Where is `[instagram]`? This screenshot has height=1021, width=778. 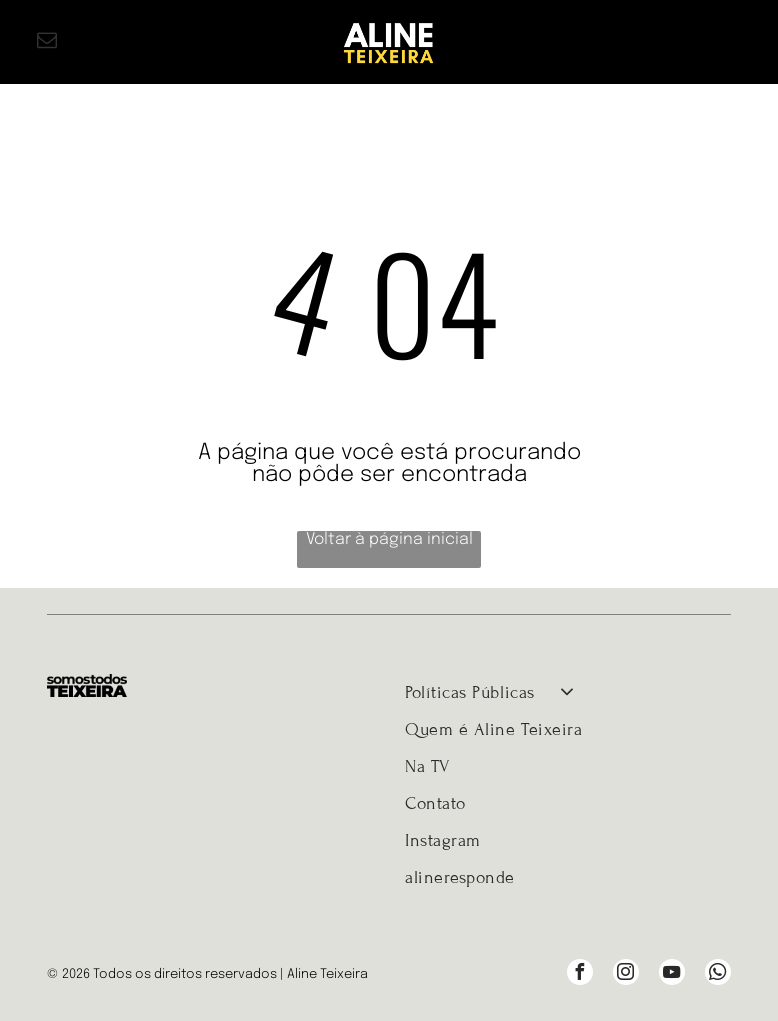
[instagram] is located at coordinates (626, 974).